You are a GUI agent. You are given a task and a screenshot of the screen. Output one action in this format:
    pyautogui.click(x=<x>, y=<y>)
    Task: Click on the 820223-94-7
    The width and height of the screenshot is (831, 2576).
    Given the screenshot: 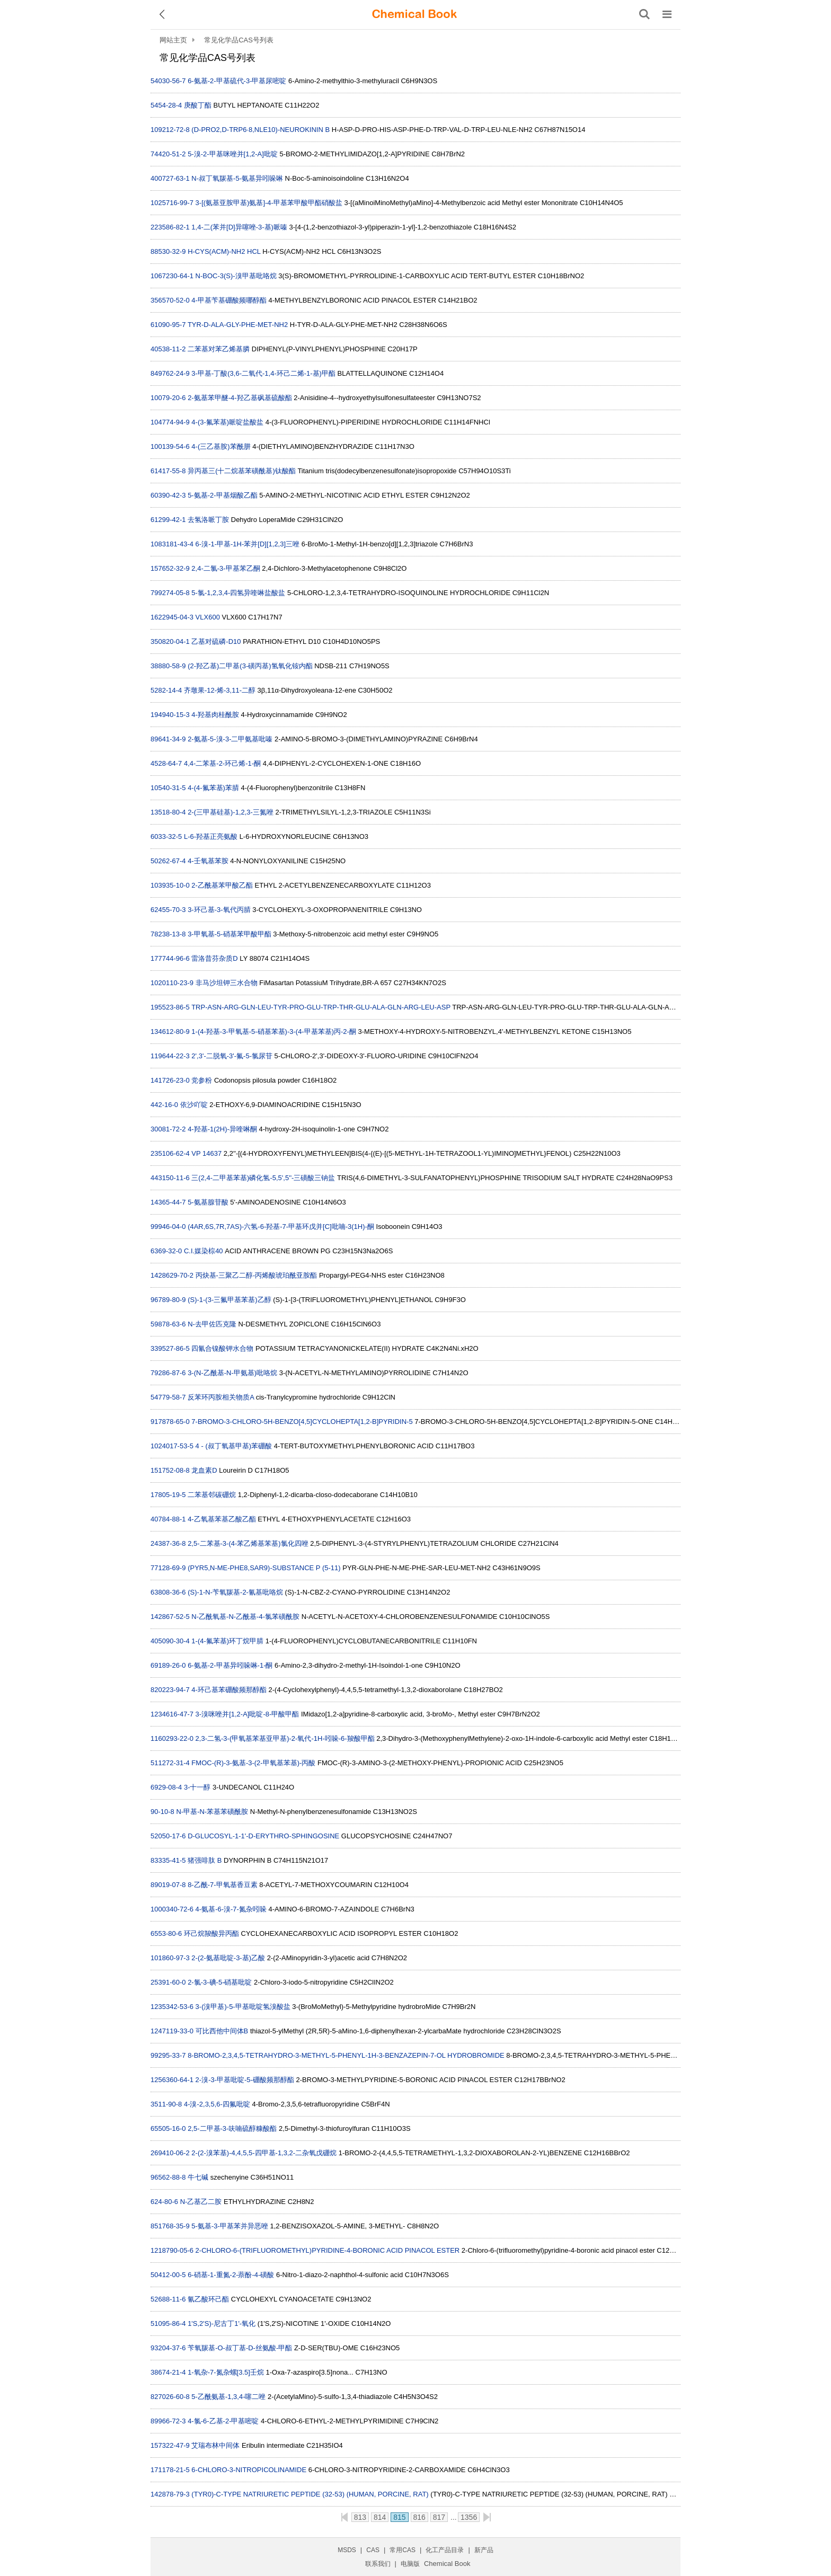 What is the action you would take?
    pyautogui.click(x=170, y=1690)
    